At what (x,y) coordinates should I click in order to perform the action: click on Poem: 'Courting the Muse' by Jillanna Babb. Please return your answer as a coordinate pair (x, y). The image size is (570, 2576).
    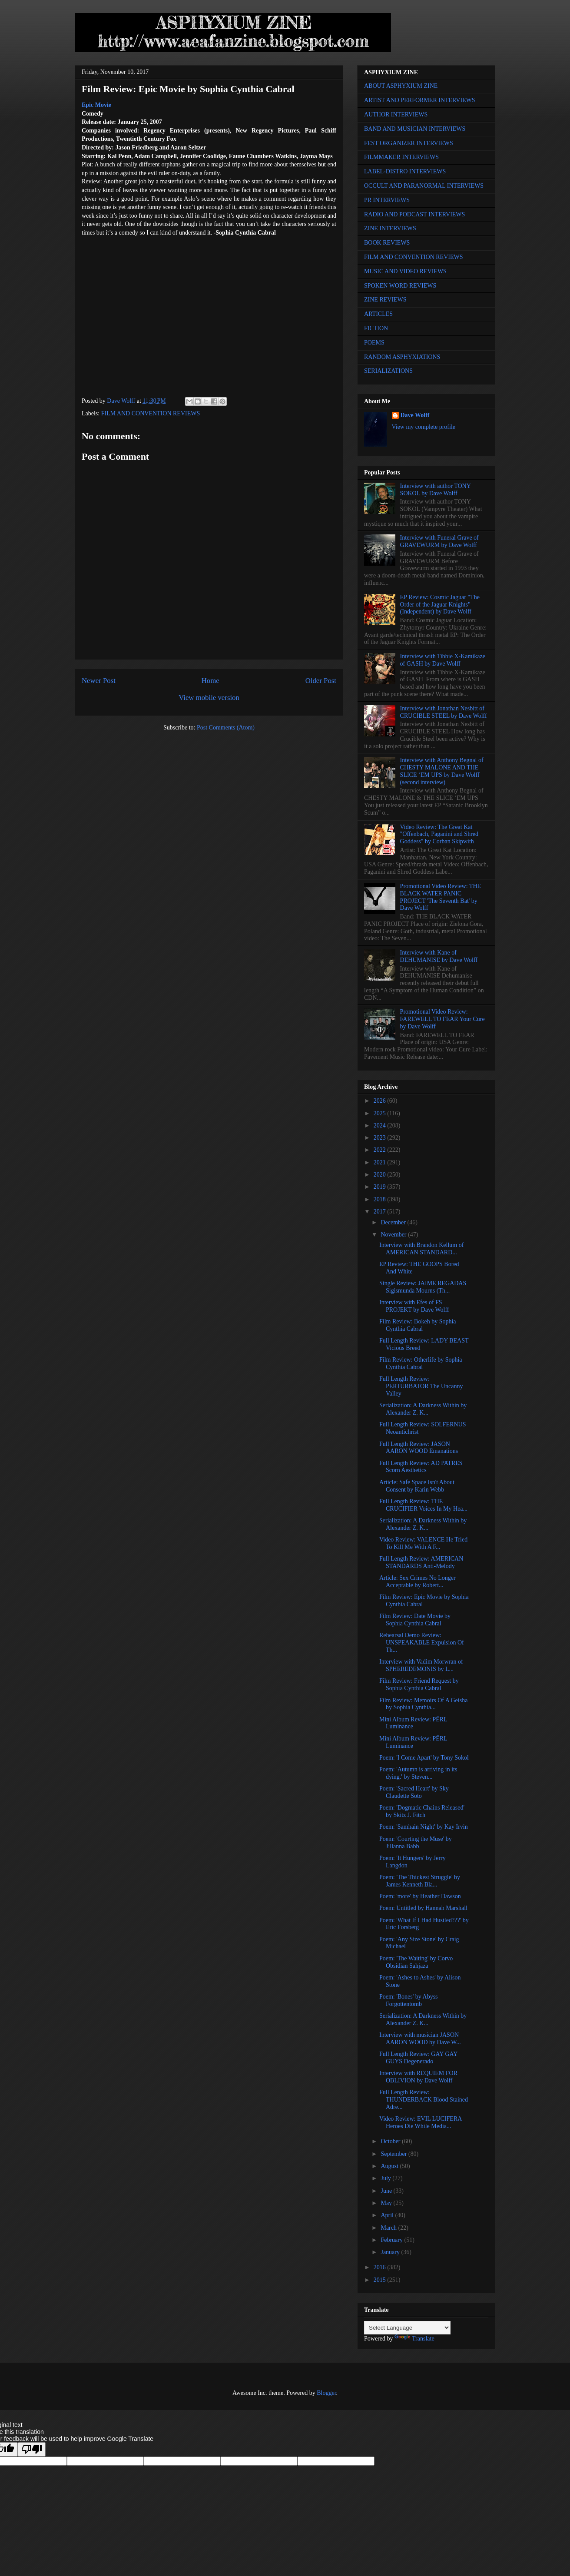
    Looking at the image, I should click on (415, 1843).